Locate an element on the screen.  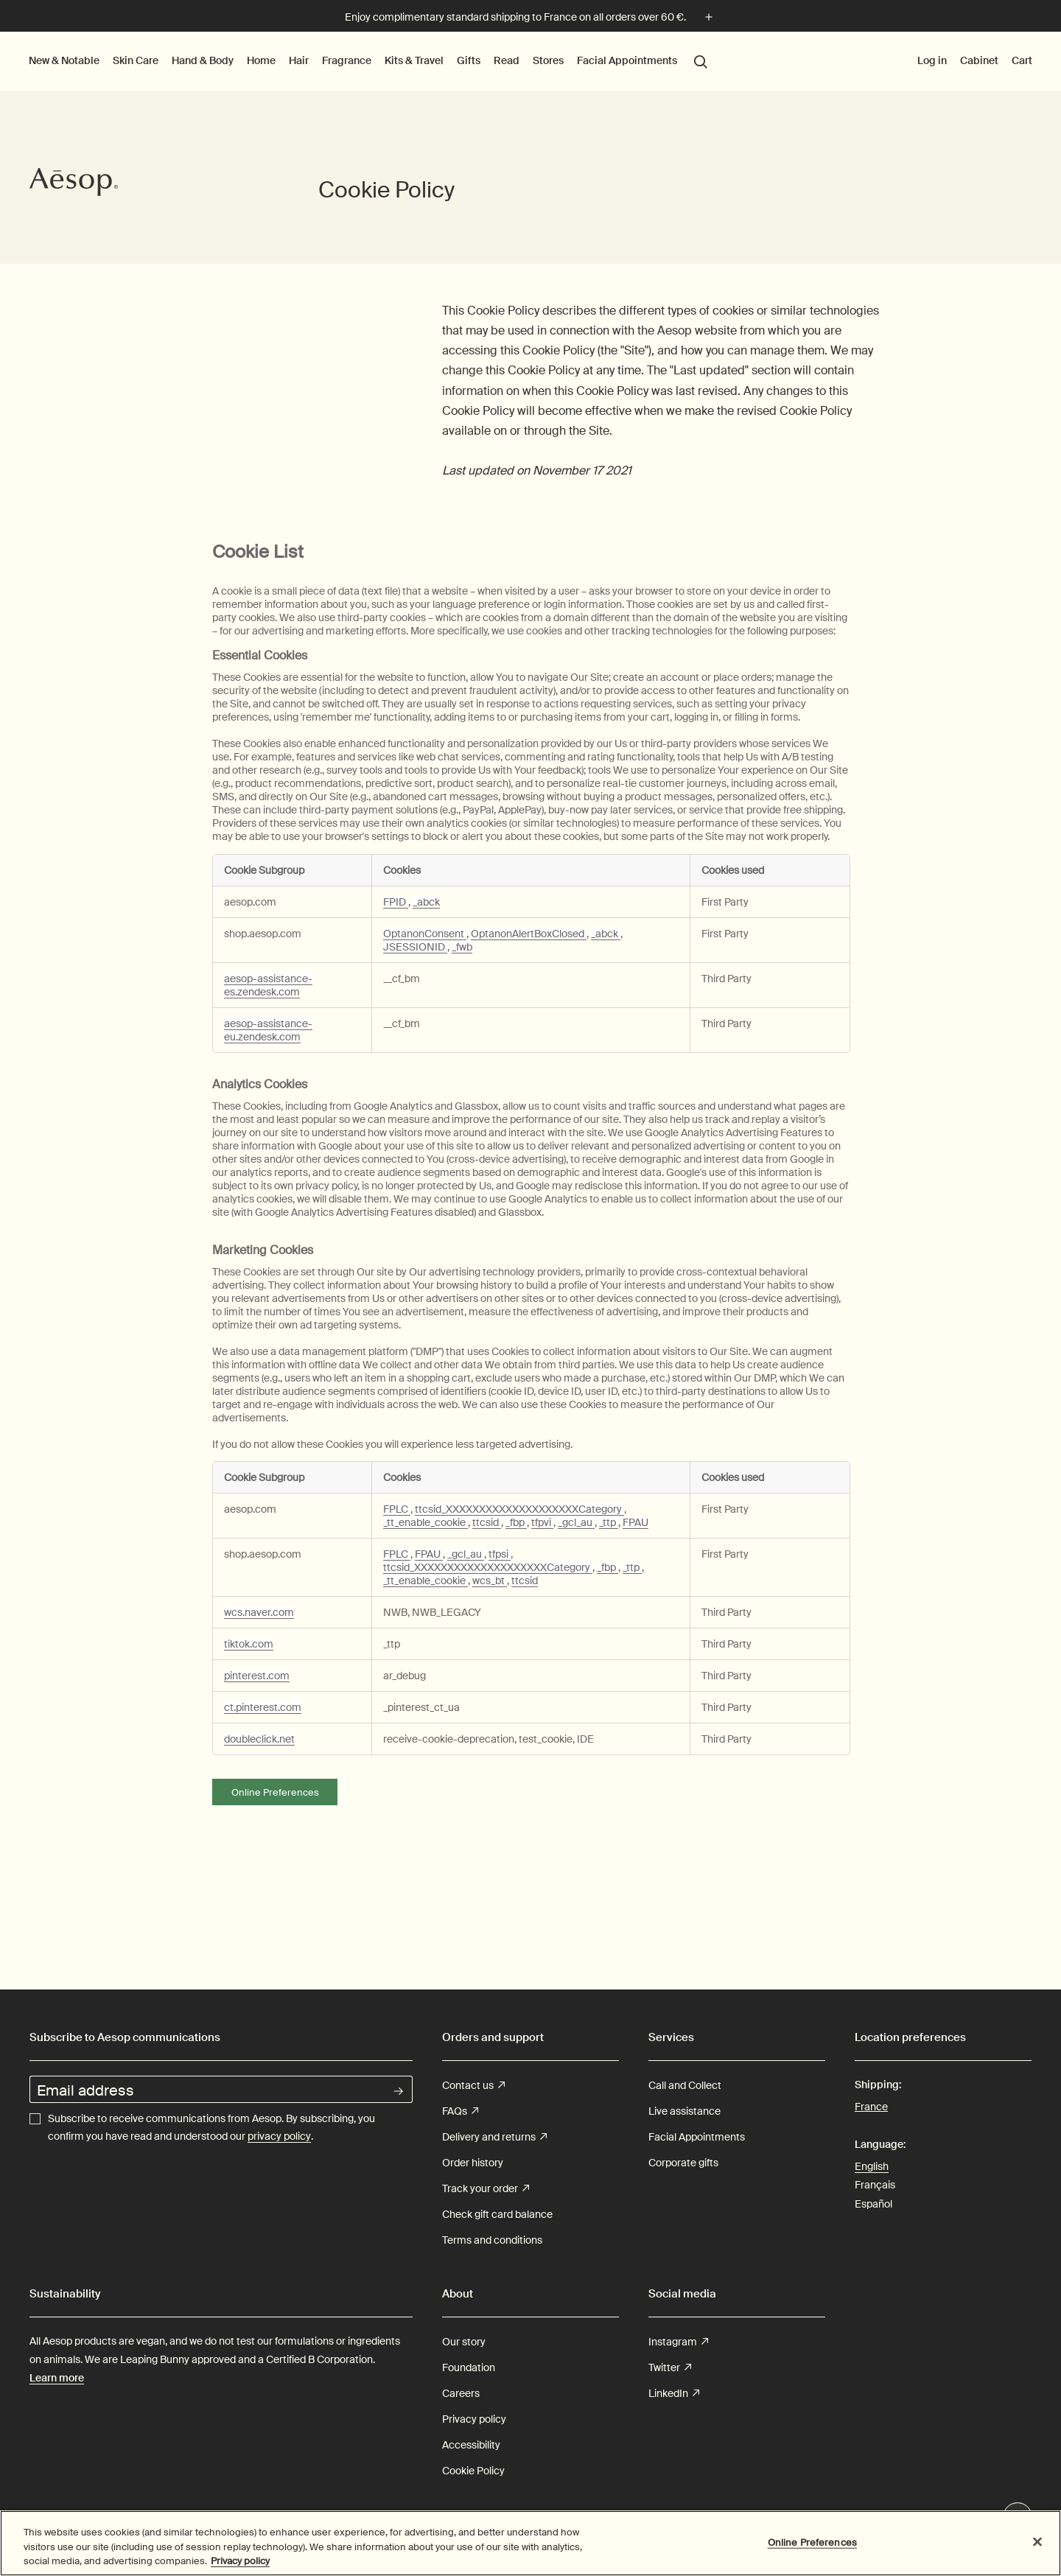
Skin Care is located at coordinates (135, 60).